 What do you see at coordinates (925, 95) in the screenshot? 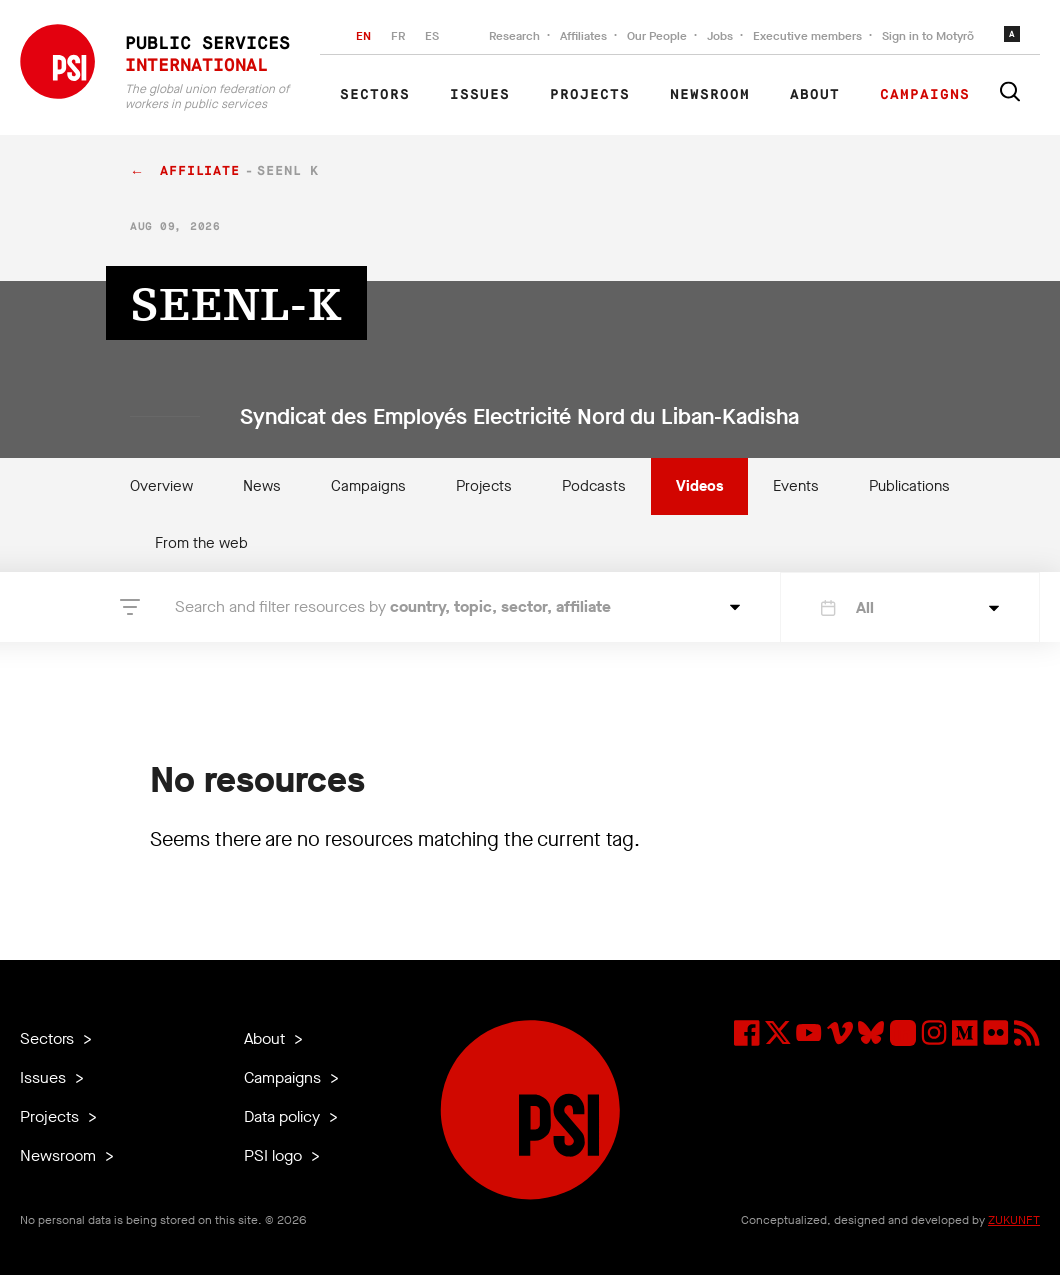
I see `Campaigns` at bounding box center [925, 95].